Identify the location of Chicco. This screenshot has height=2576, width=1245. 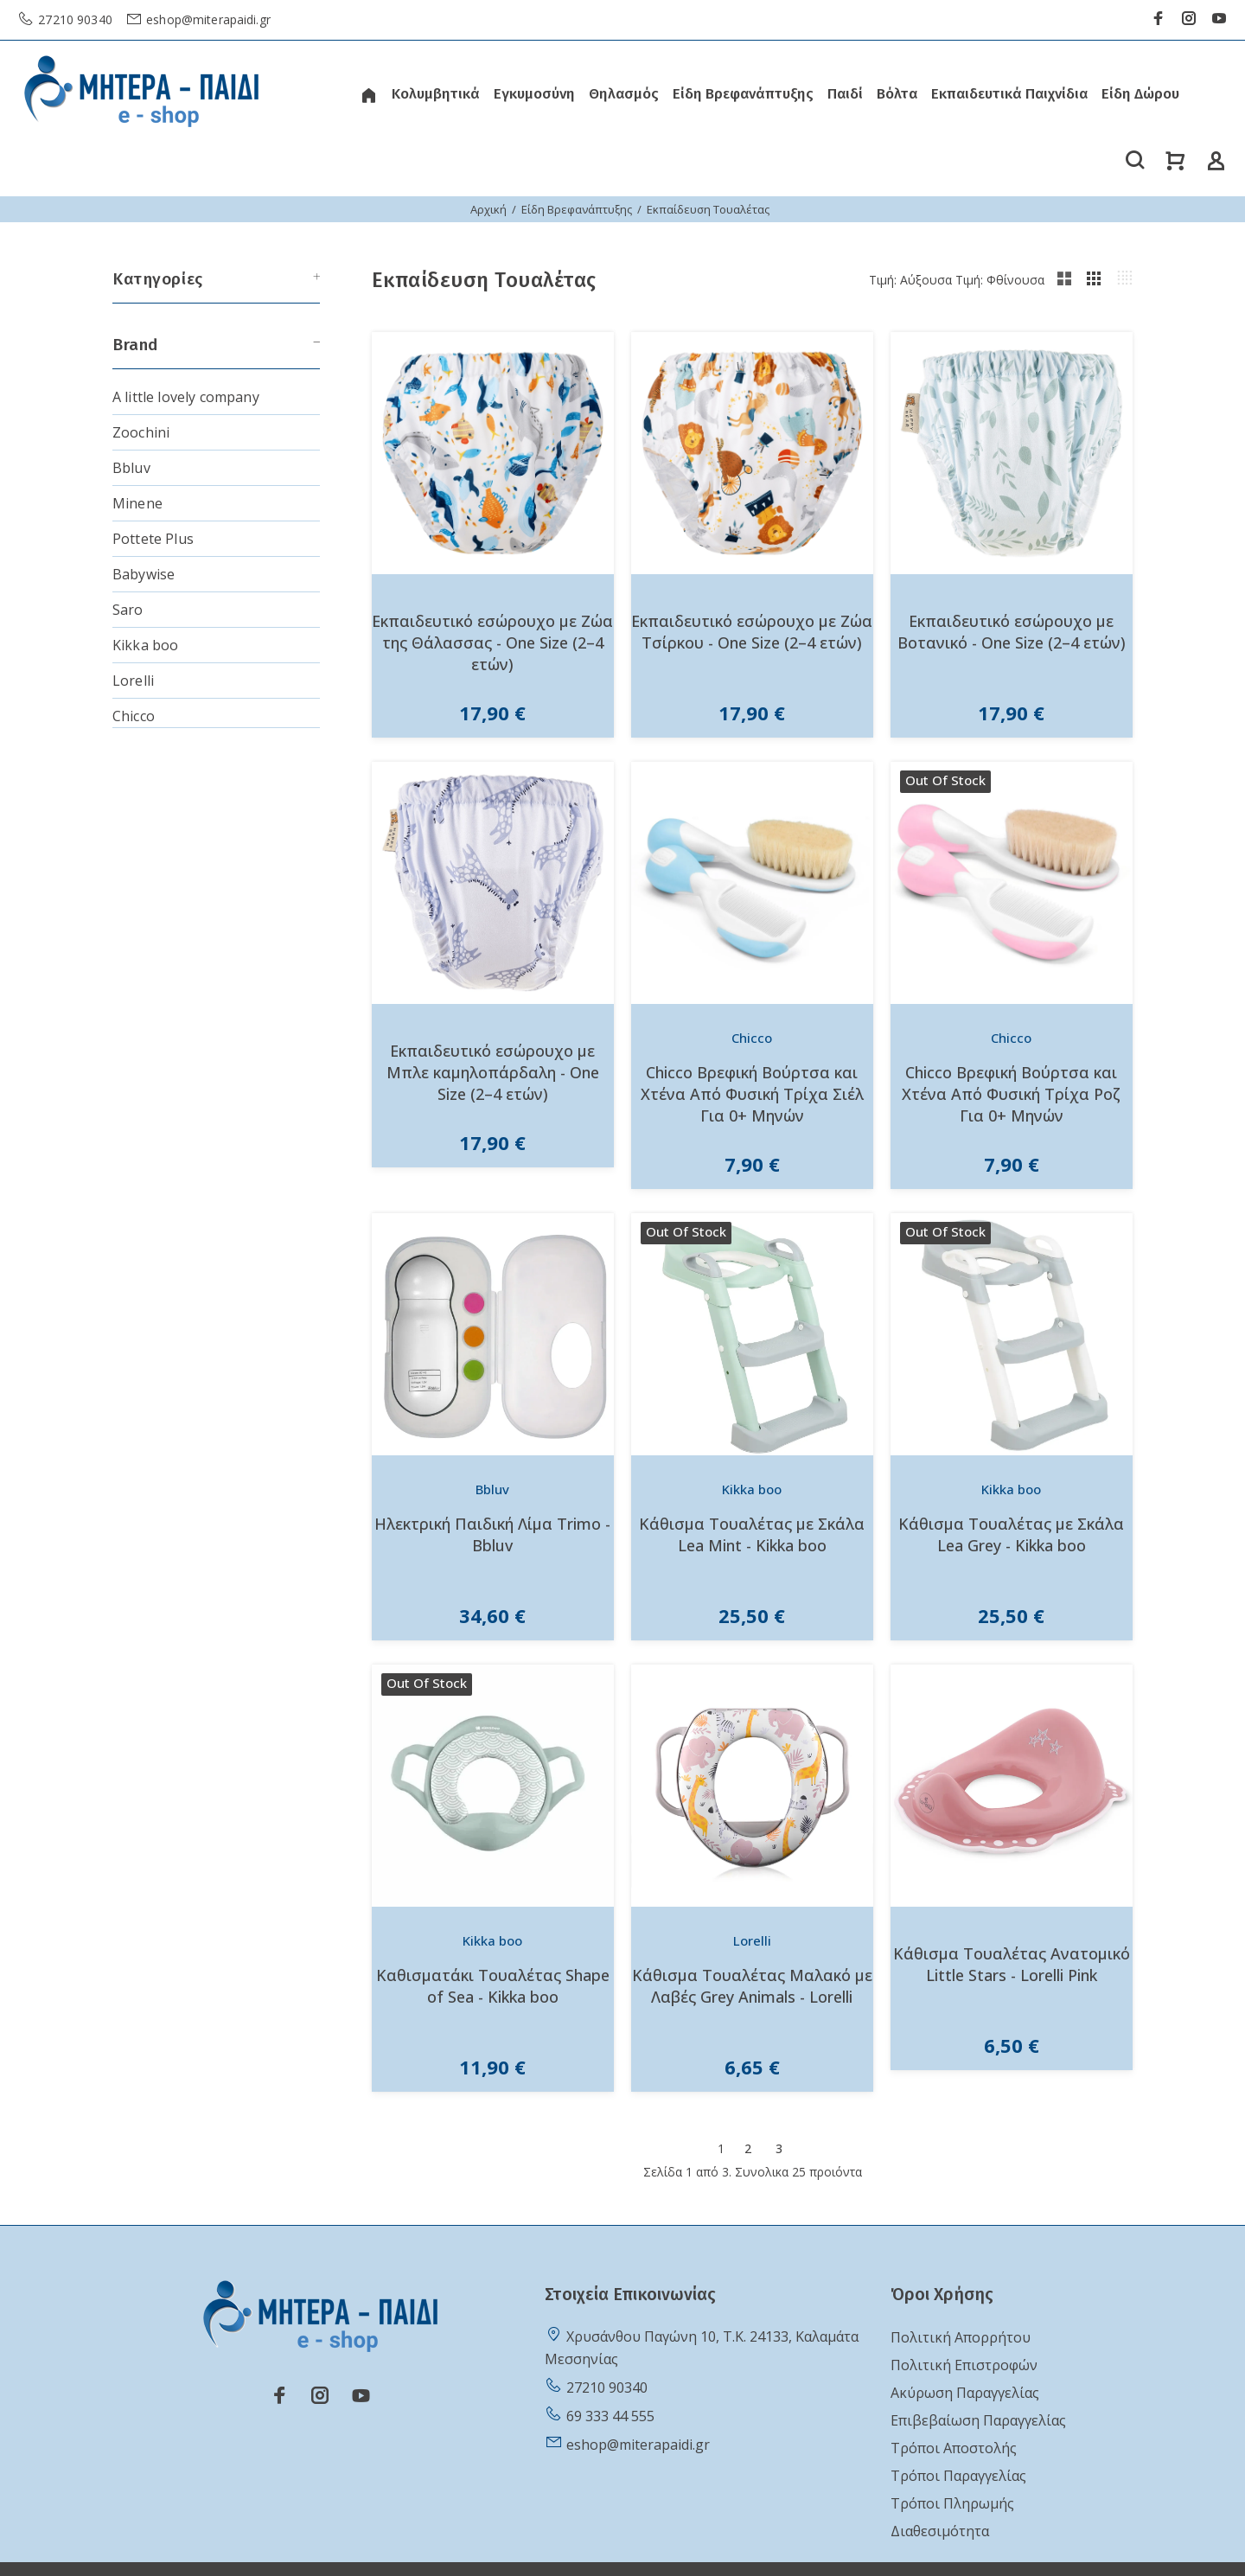
(133, 715).